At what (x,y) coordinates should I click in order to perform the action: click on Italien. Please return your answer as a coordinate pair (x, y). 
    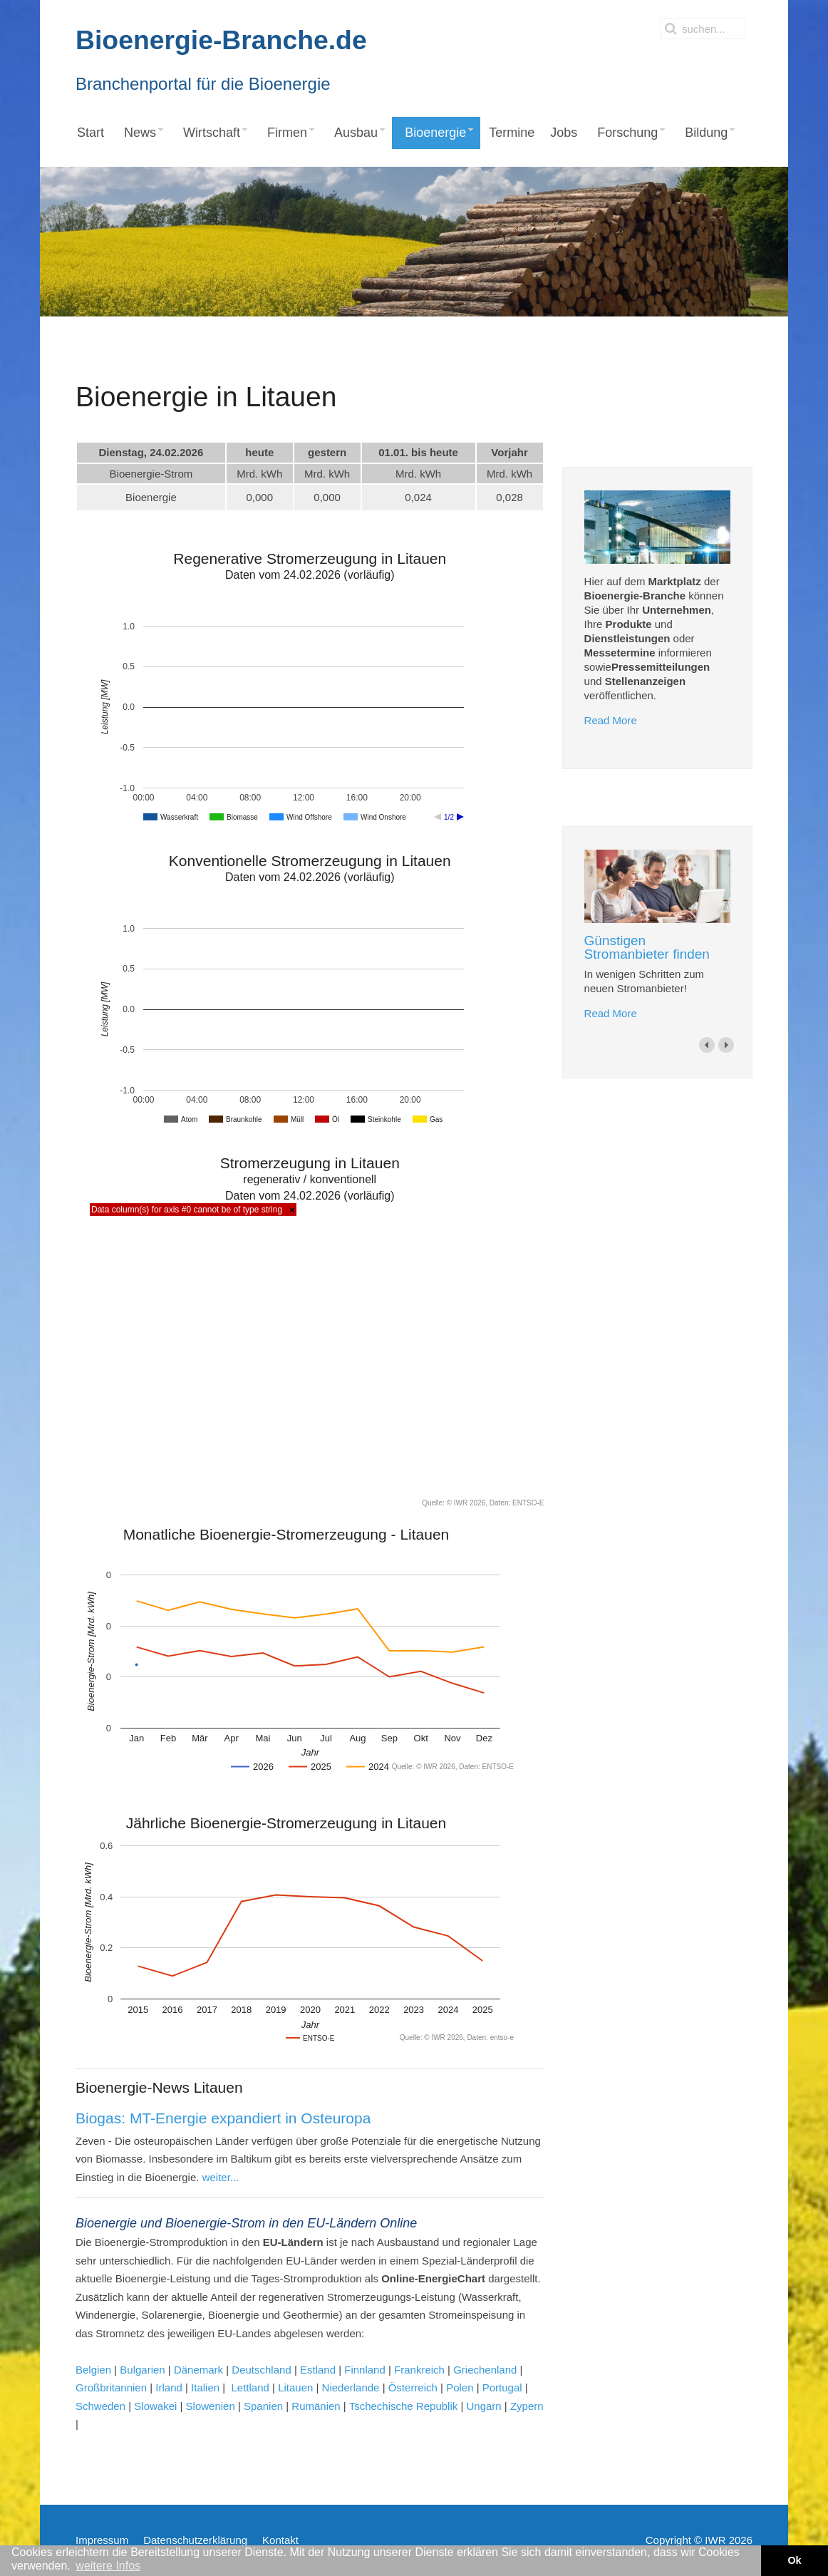
    Looking at the image, I should click on (205, 2387).